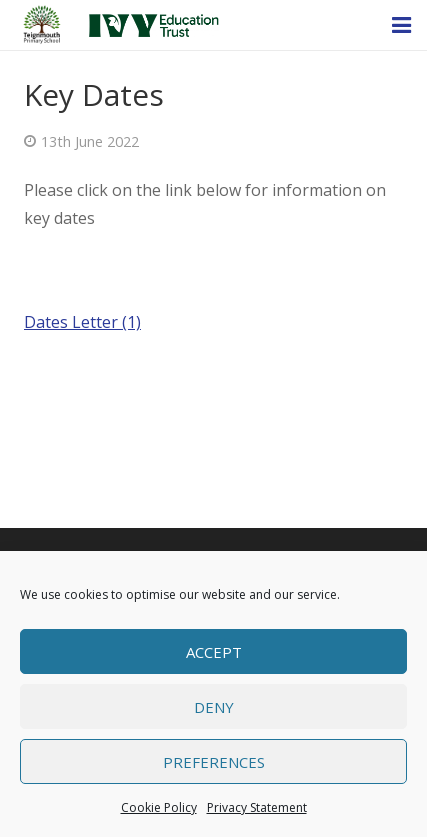 The image size is (427, 837). I want to click on Deny, so click(214, 707).